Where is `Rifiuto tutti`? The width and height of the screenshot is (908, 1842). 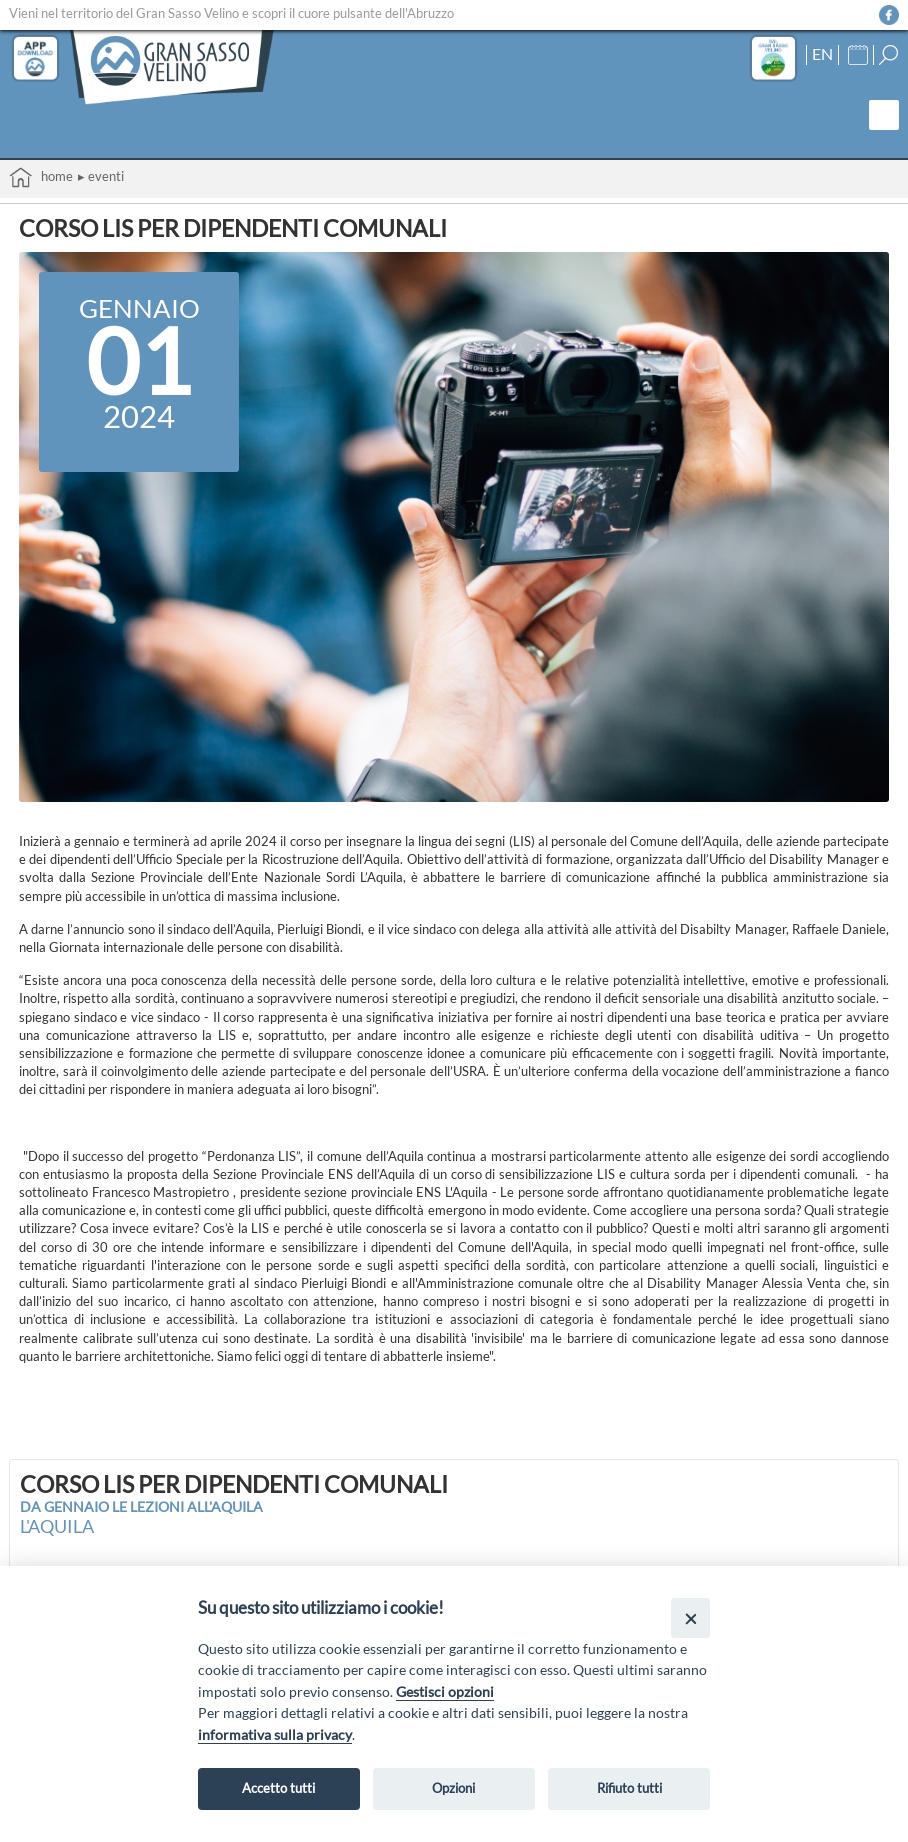
Rifiuto tutti is located at coordinates (629, 1788).